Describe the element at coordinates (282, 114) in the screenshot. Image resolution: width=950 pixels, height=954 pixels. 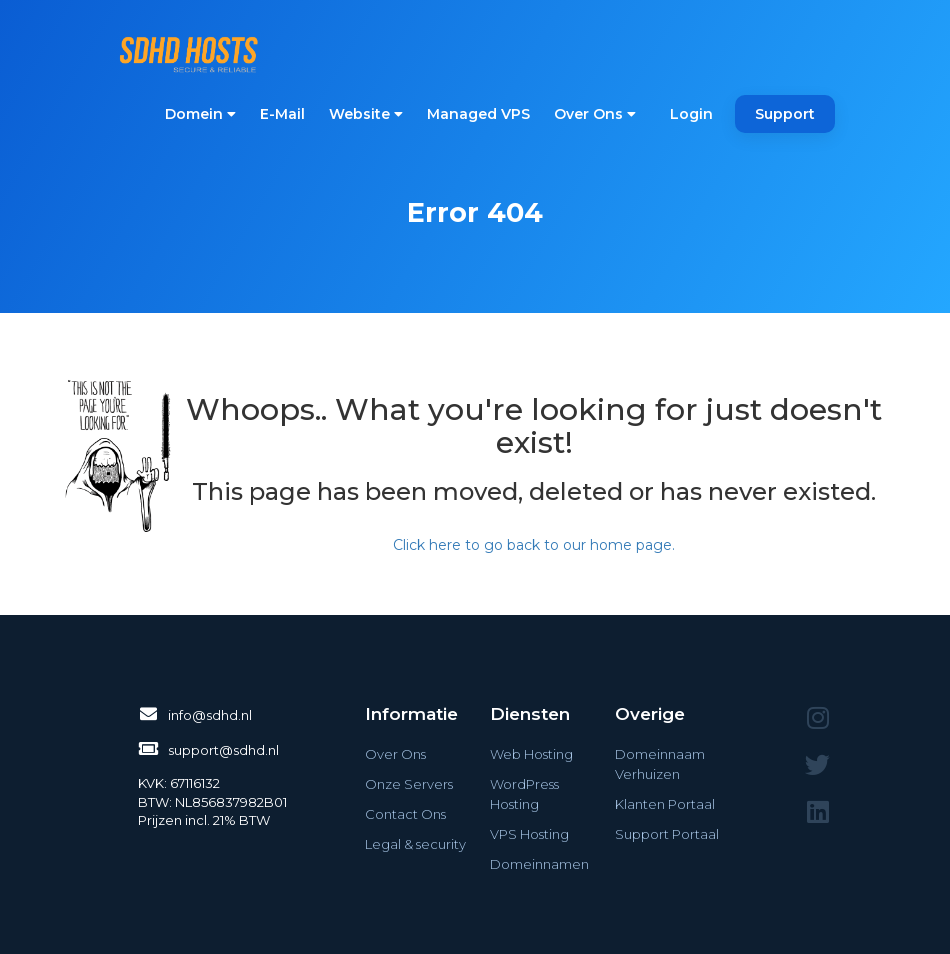
I see `E-Mail` at that location.